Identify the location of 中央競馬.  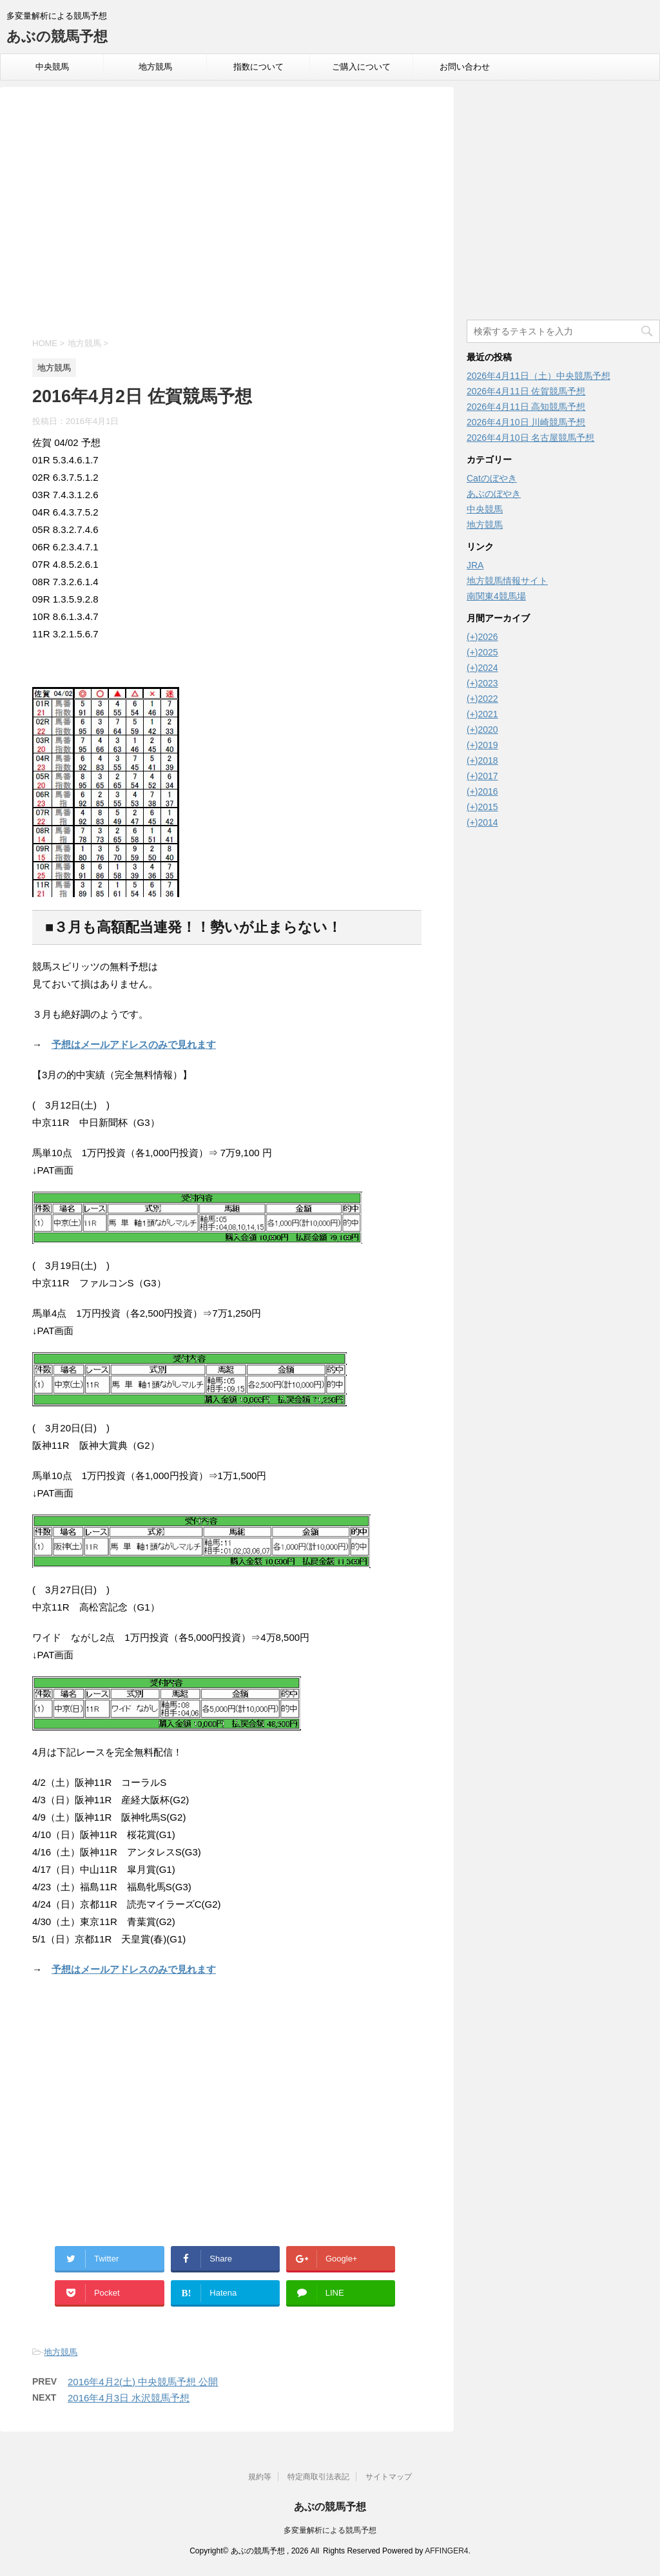
(52, 67).